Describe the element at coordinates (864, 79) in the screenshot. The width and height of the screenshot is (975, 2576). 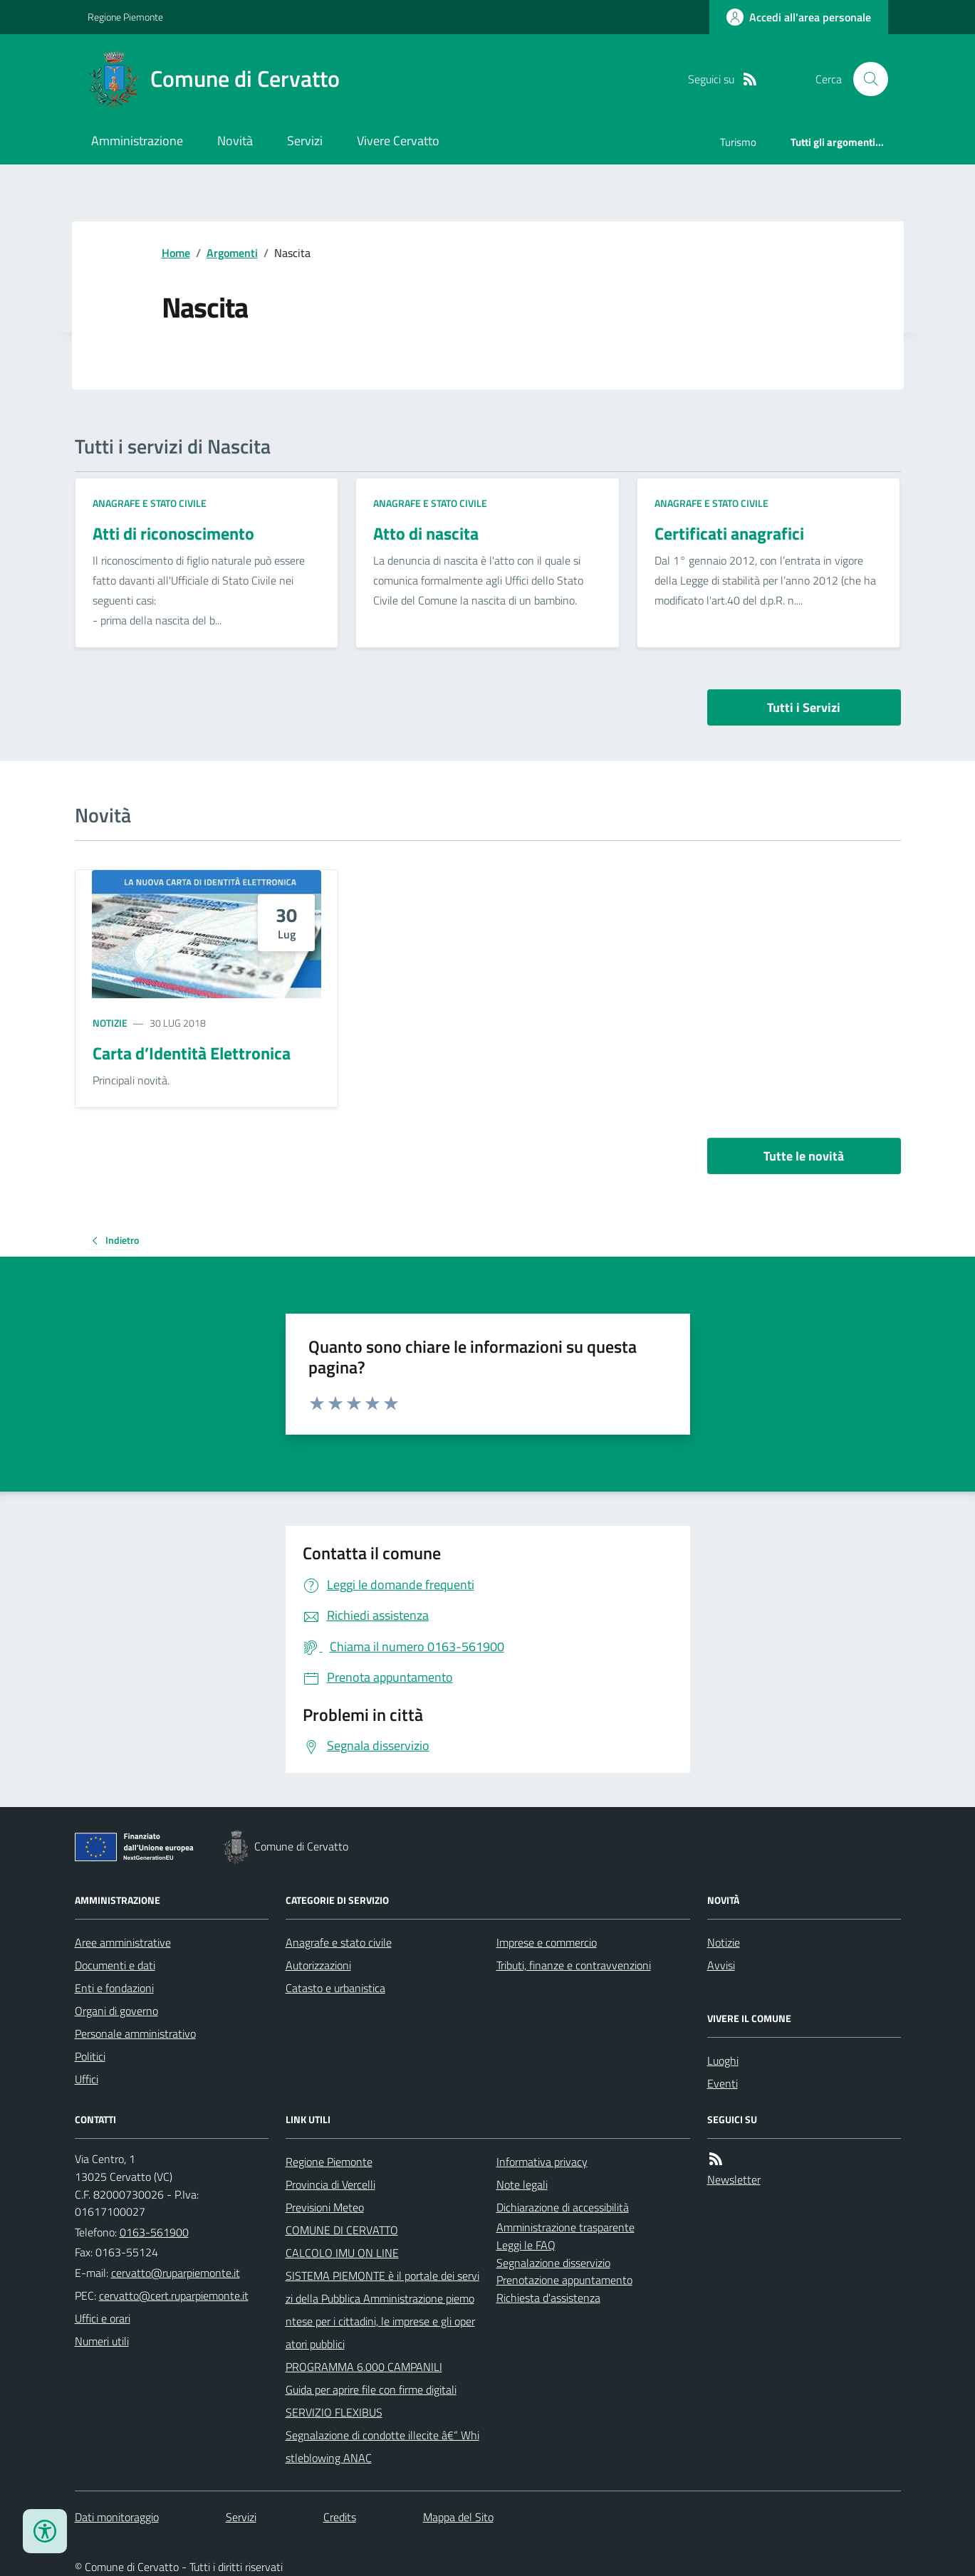
I see `[Cerca nel sito]` at that location.